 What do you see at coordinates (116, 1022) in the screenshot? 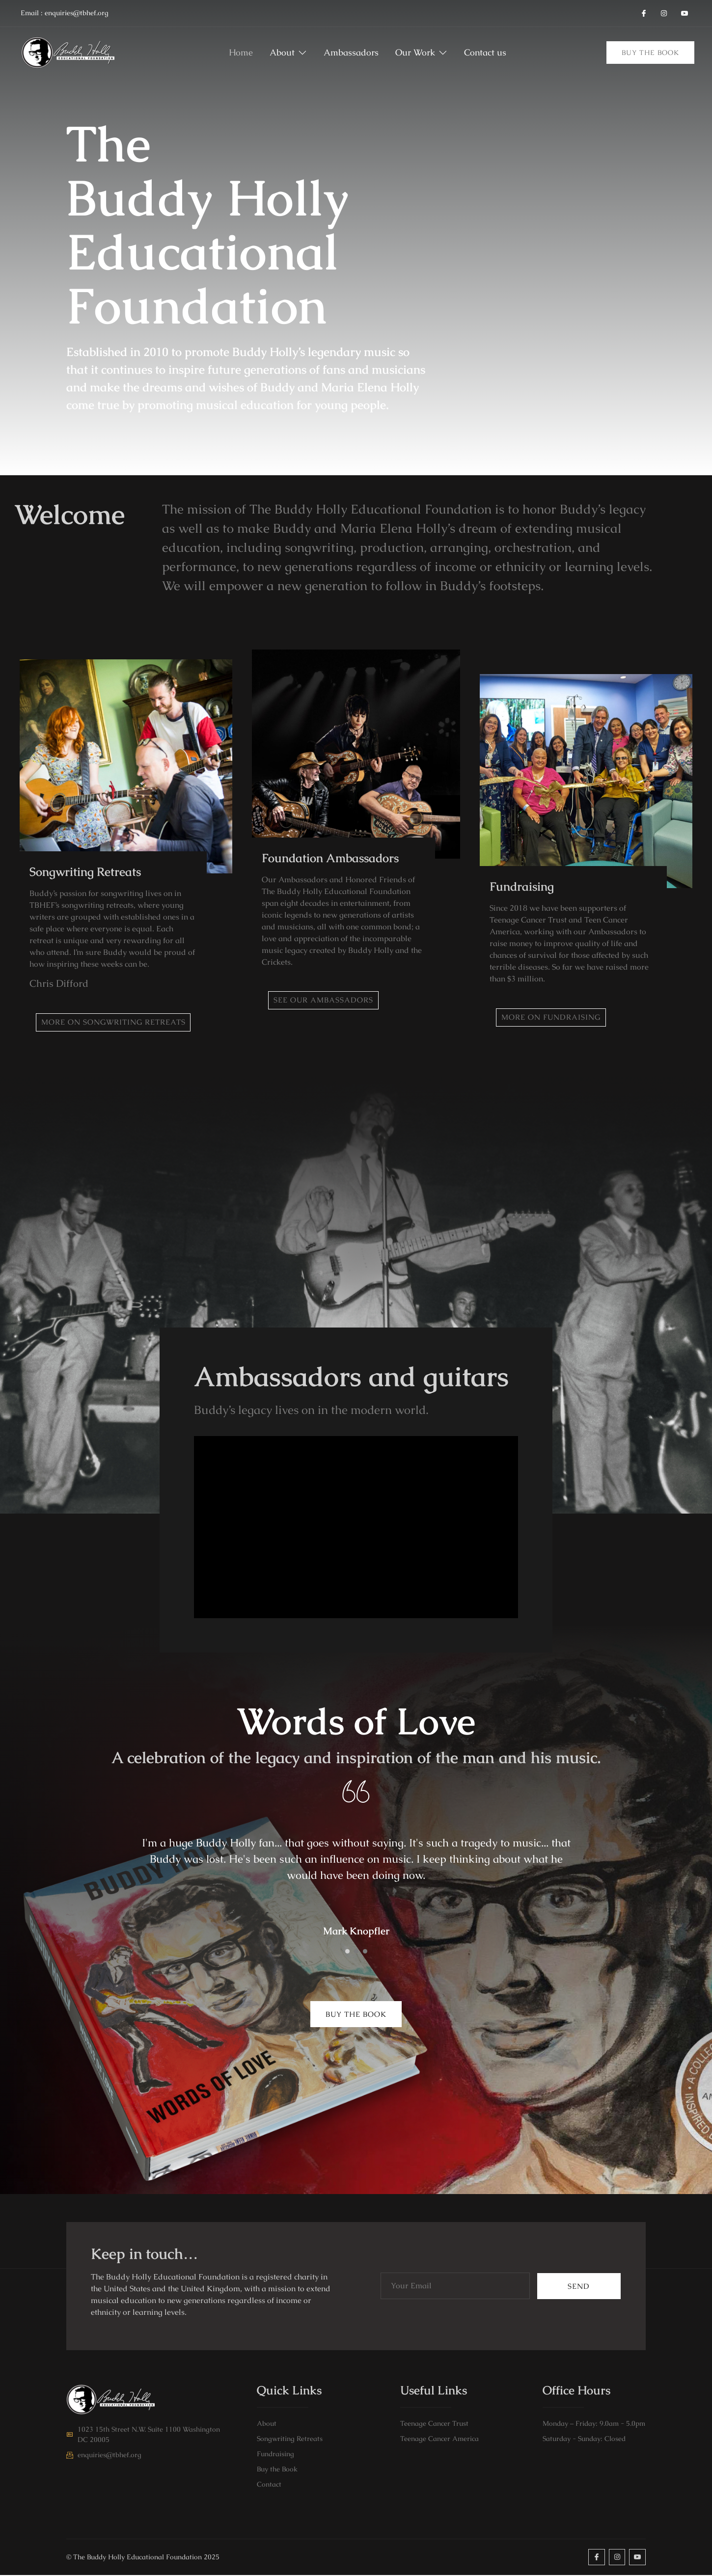
I see `More on Songwriting retreats` at bounding box center [116, 1022].